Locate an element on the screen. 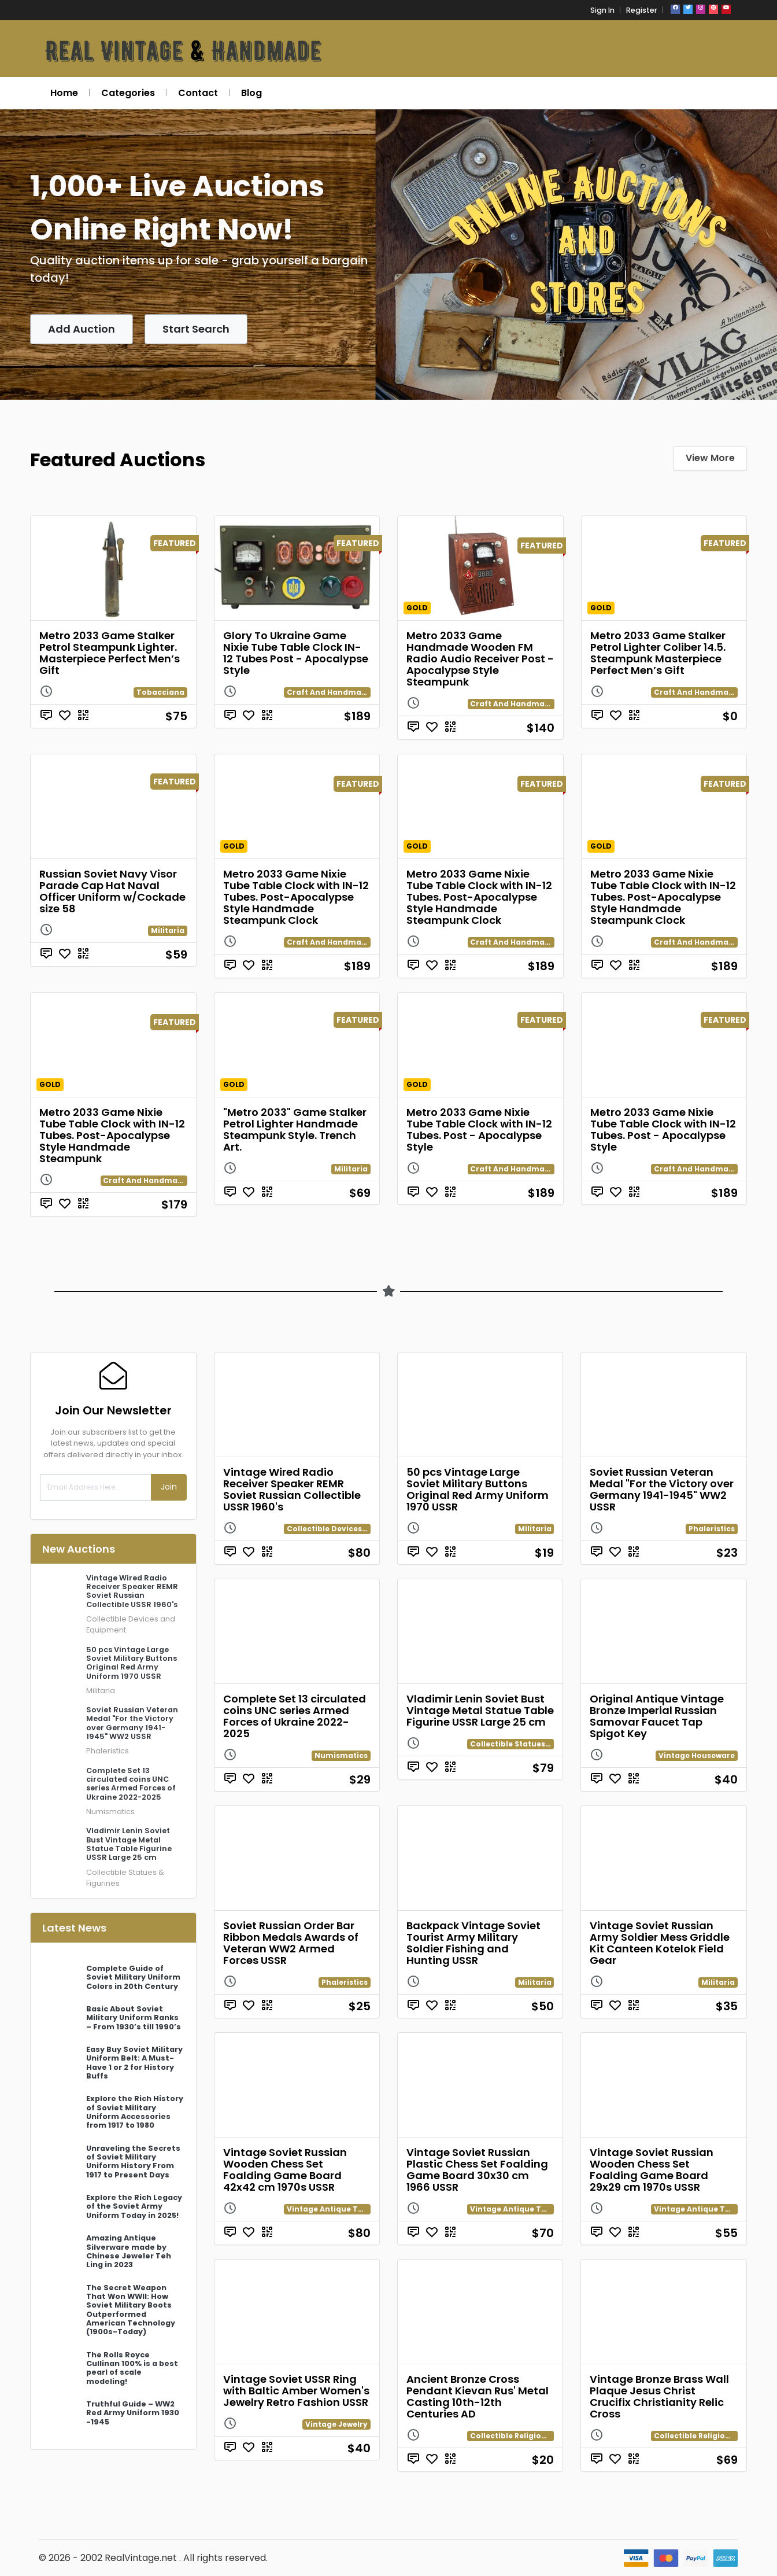  Vintage Wired Radio Receiver Speaker REMR Soviet Russian Collectible USSR 1960's is located at coordinates (292, 1489).